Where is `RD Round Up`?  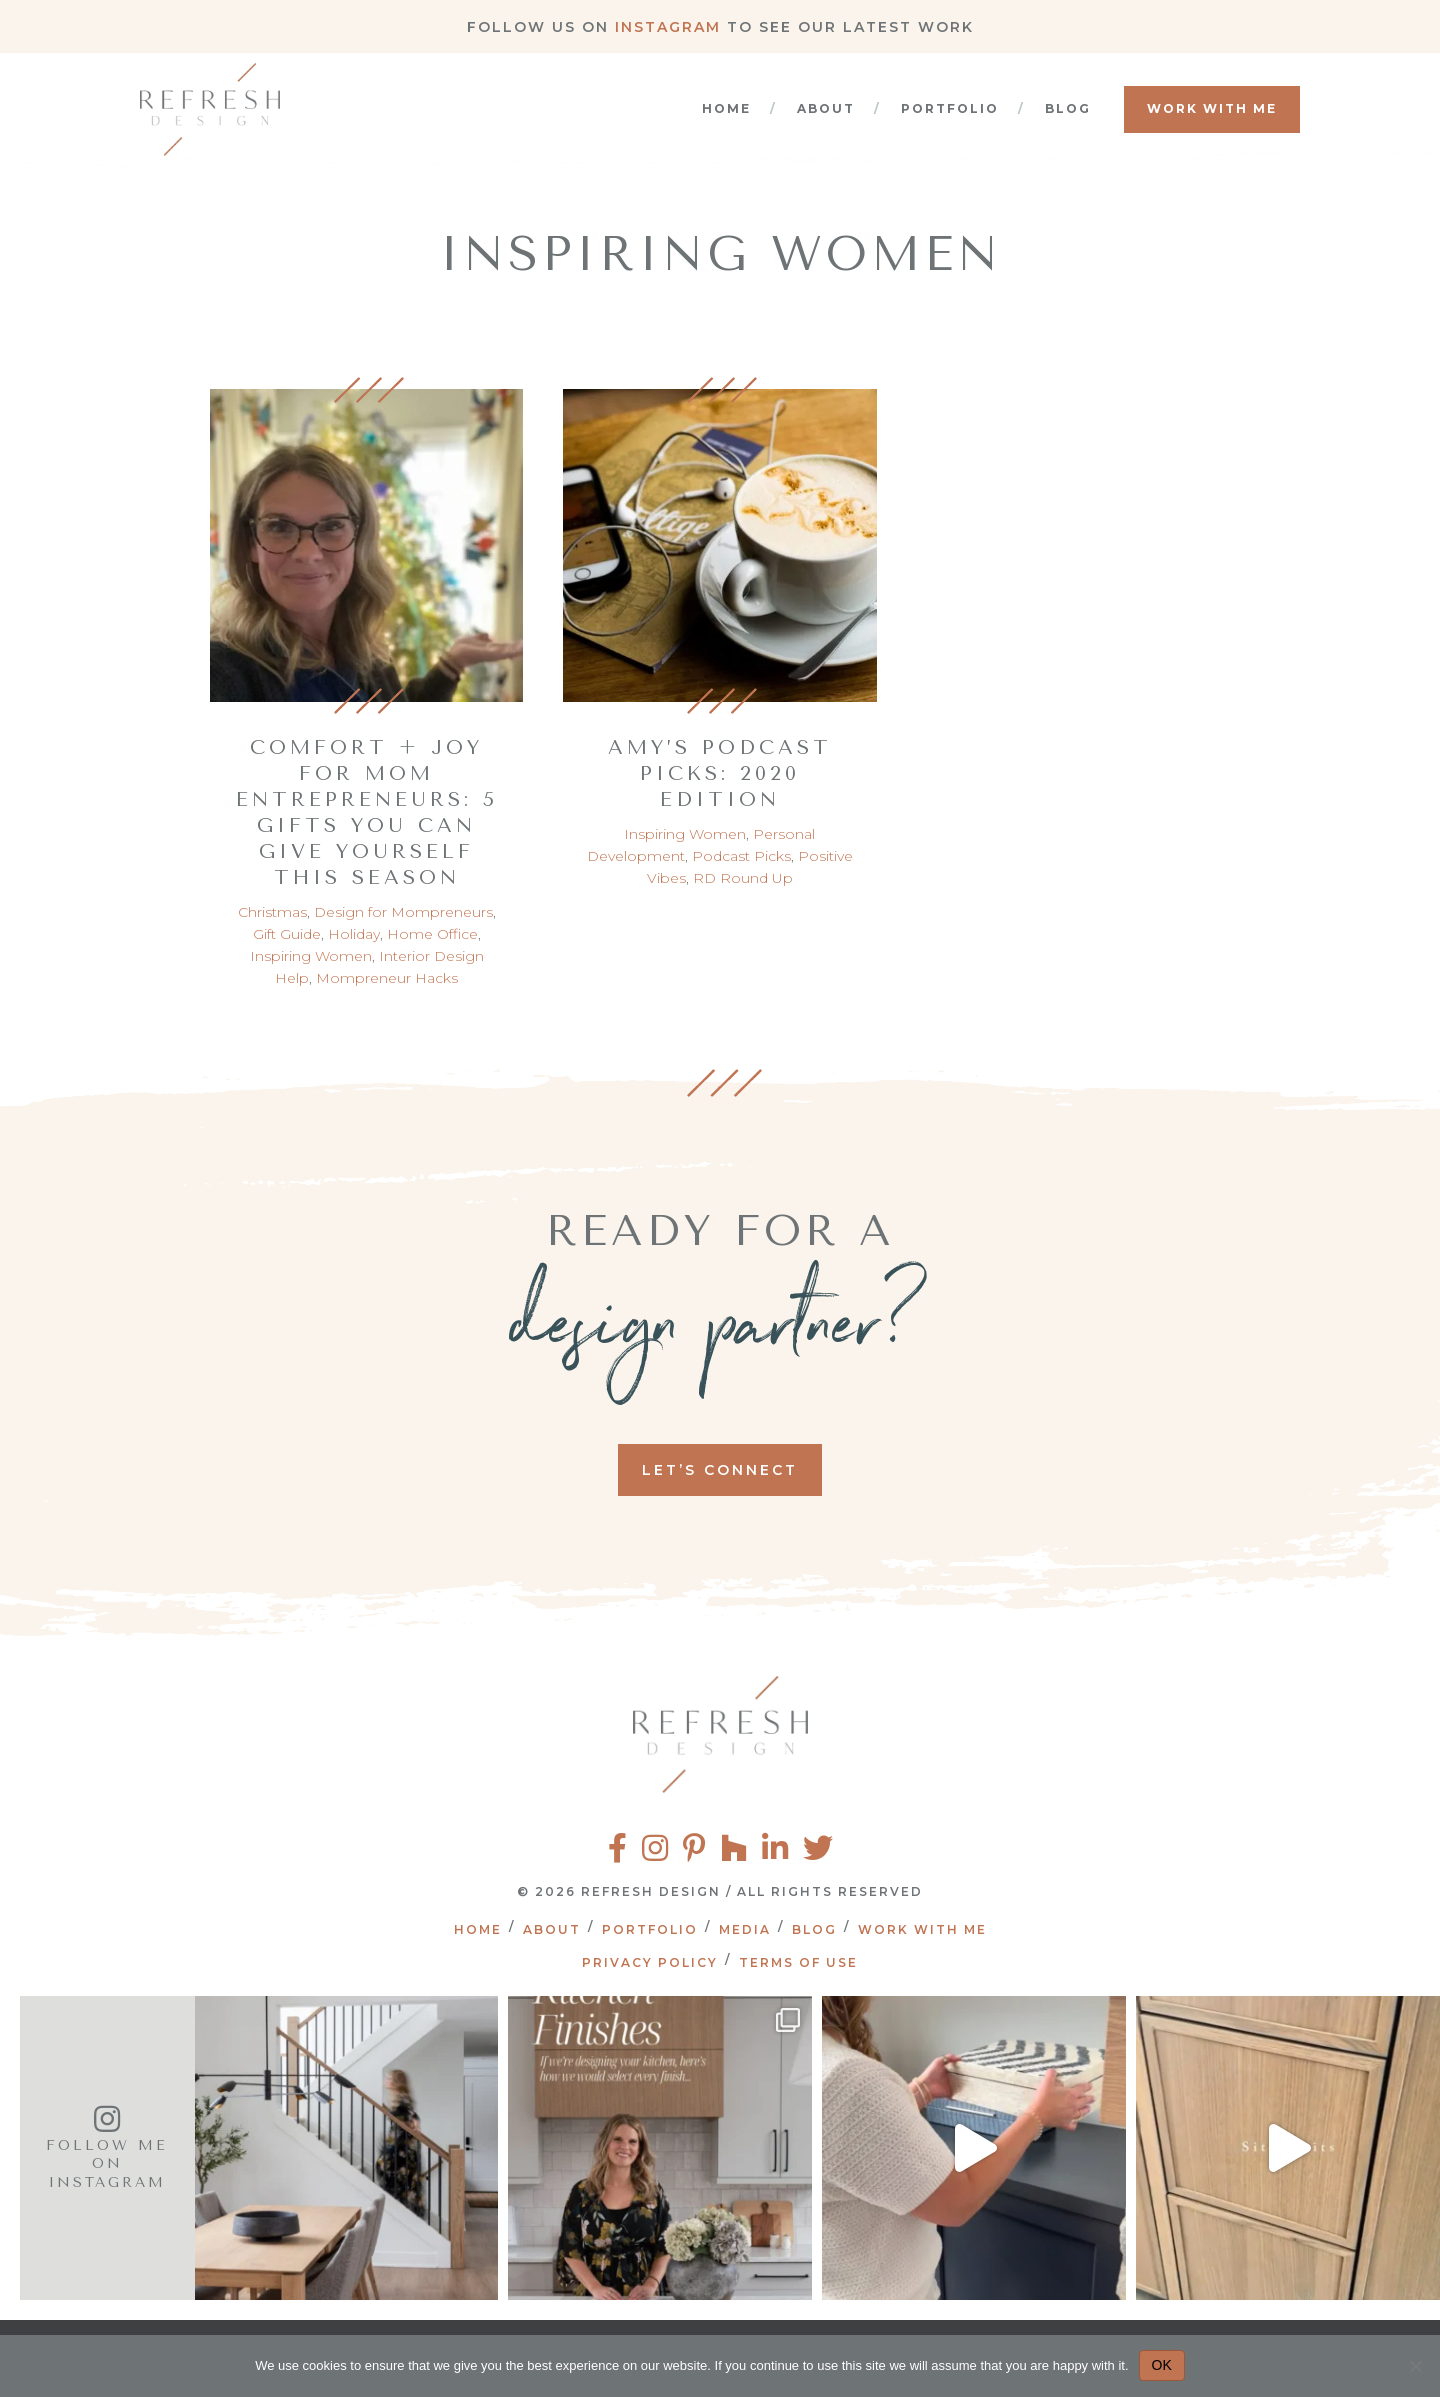
RD Round Up is located at coordinates (743, 878).